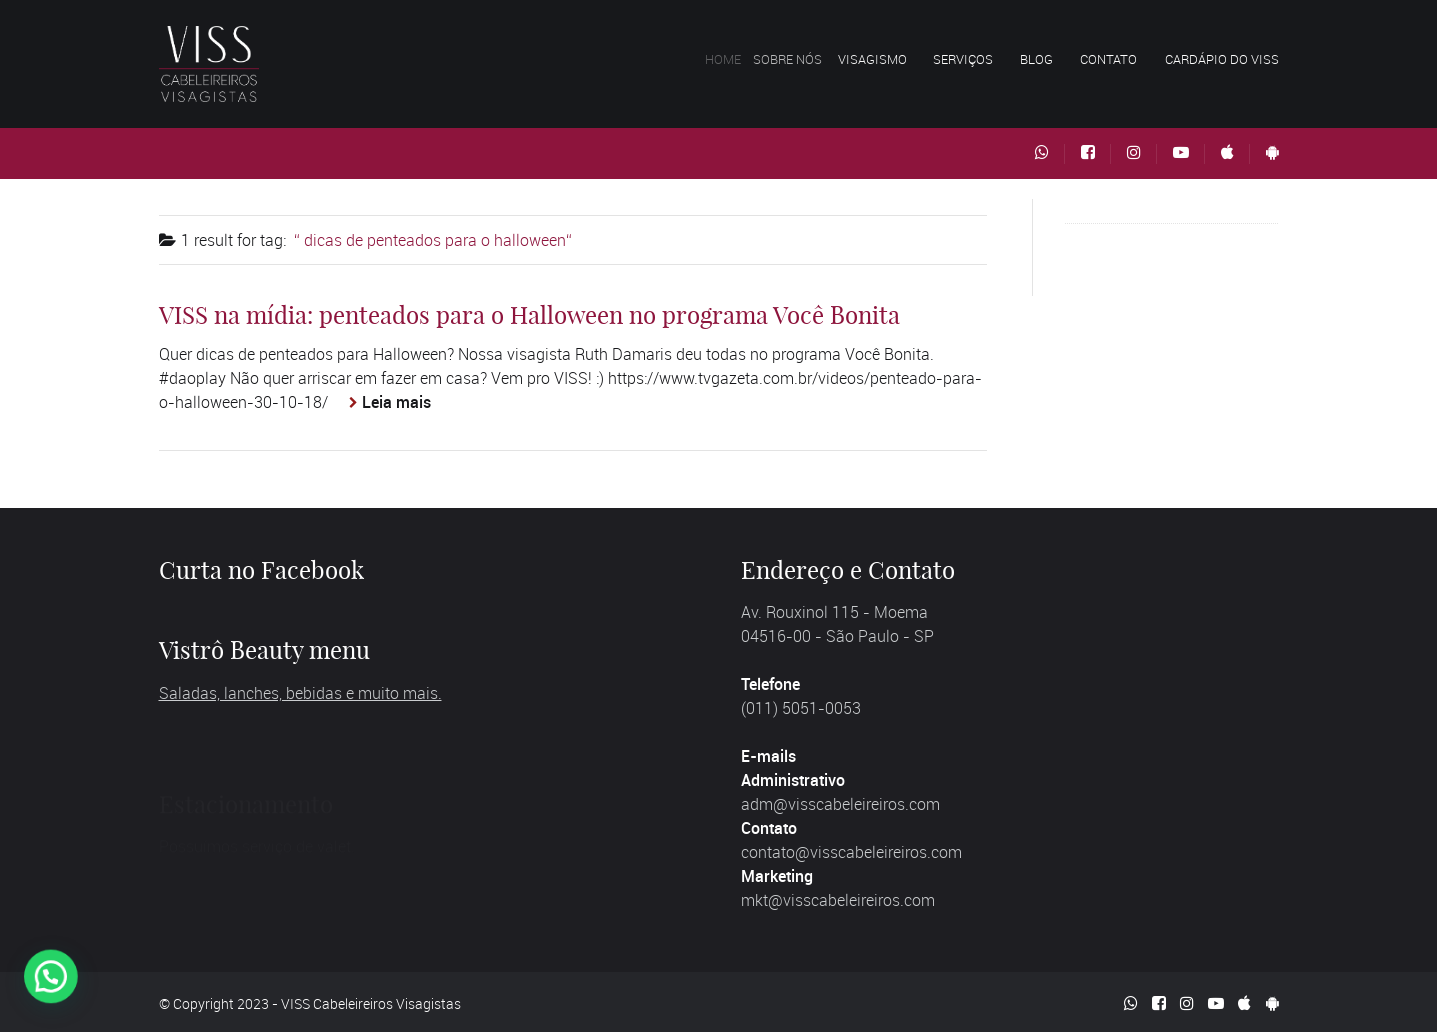 The width and height of the screenshot is (1437, 1032). What do you see at coordinates (807, 59) in the screenshot?
I see `Sobre nós` at bounding box center [807, 59].